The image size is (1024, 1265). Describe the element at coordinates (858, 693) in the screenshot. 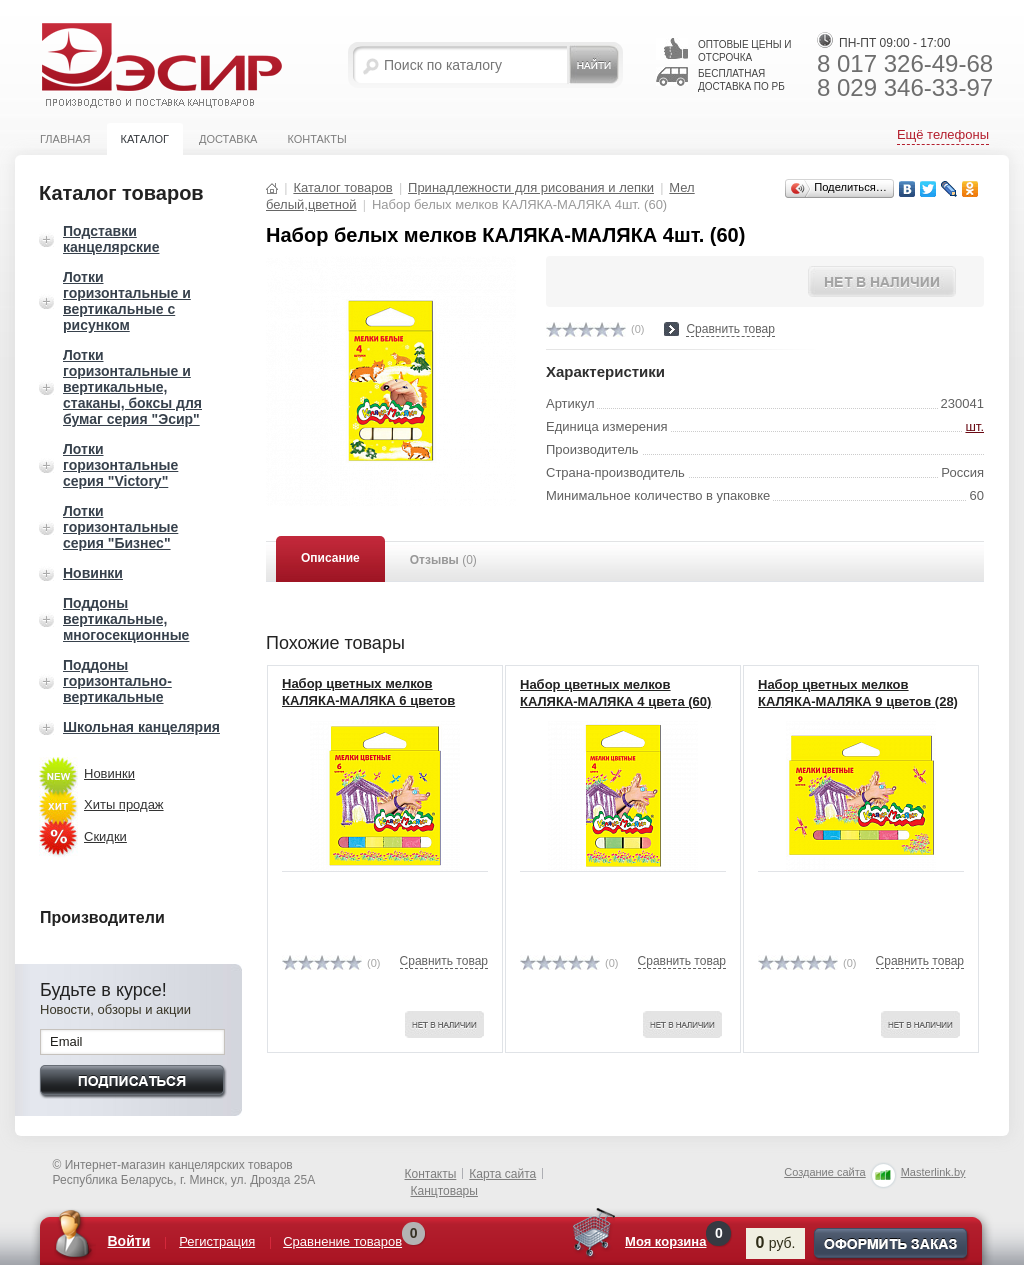

I see `Набор цветных мелков КАЛЯКА-МАЛЯКА 9 цветов (28)` at that location.